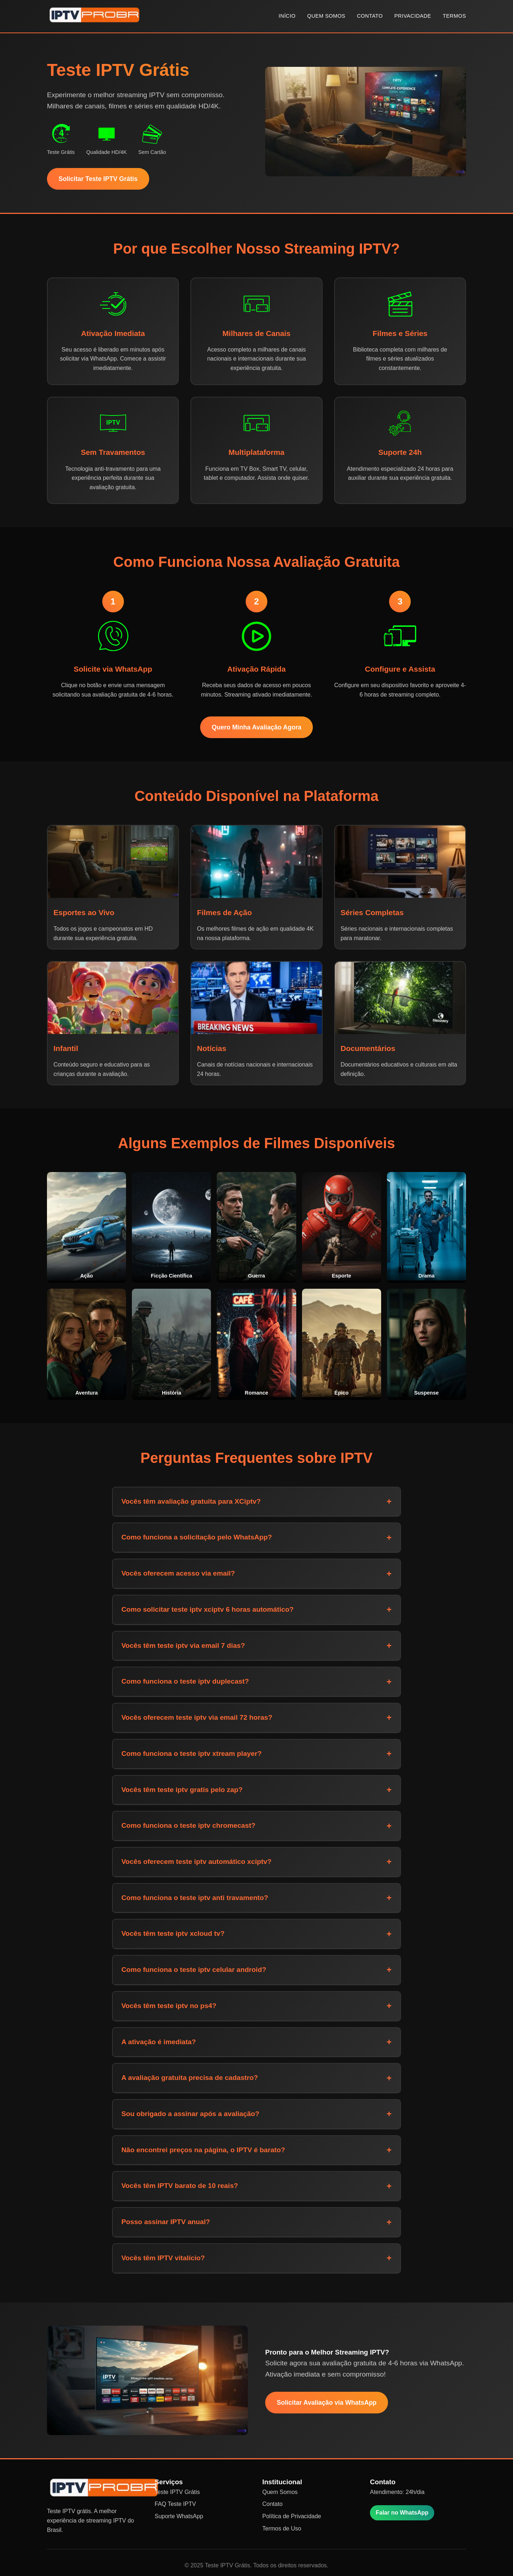  What do you see at coordinates (370, 16) in the screenshot?
I see `CONTATO` at bounding box center [370, 16].